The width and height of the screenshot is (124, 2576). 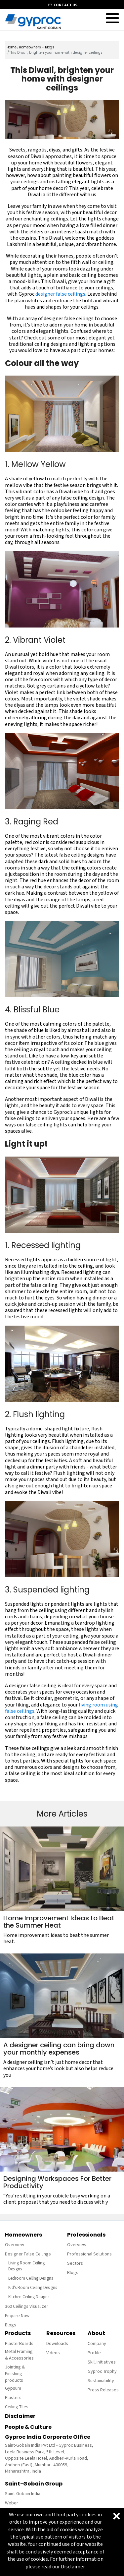 I want to click on Home, so click(x=12, y=47).